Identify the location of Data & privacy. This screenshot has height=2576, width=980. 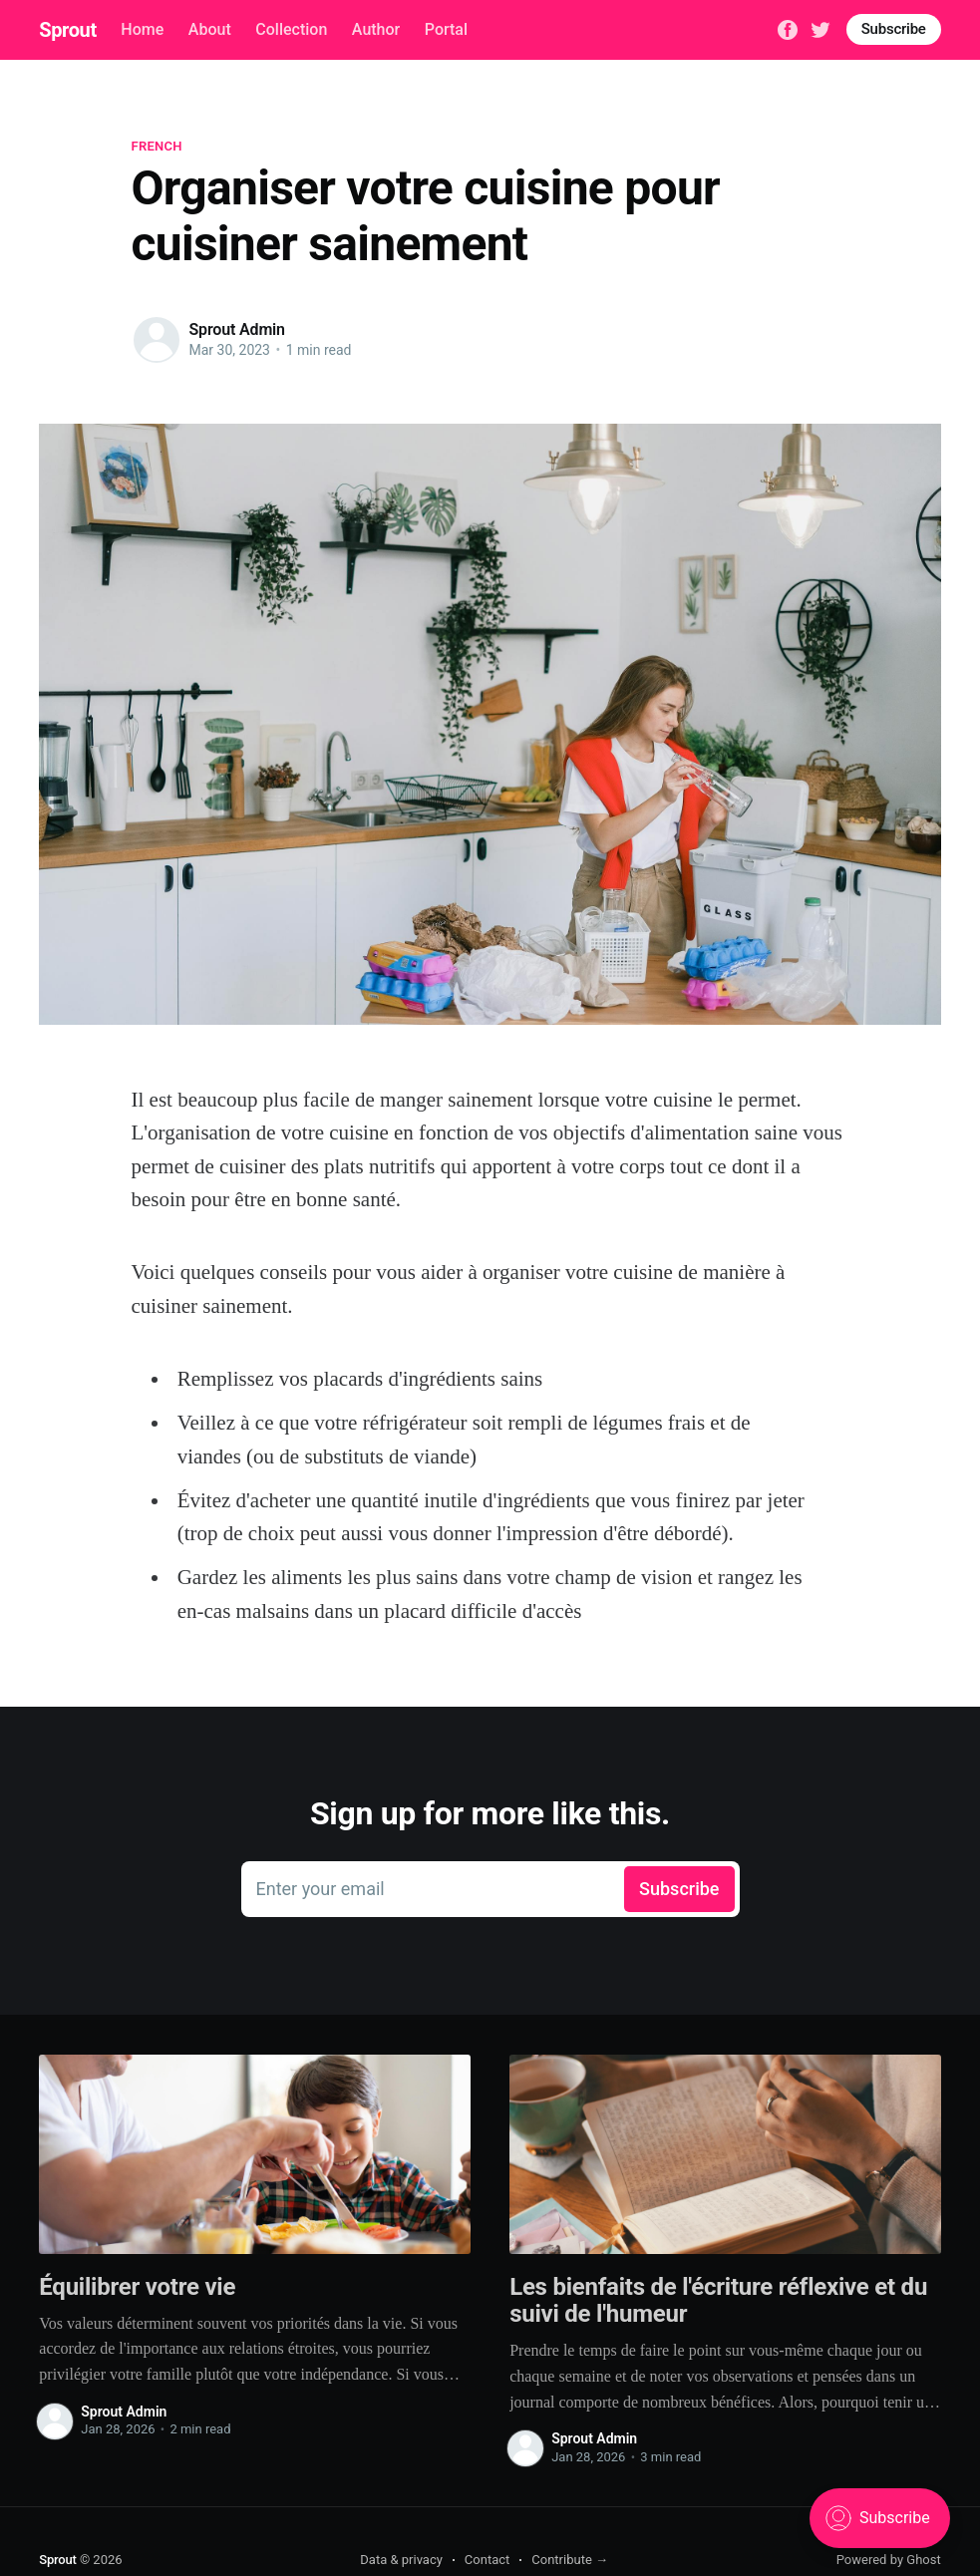
(401, 2559).